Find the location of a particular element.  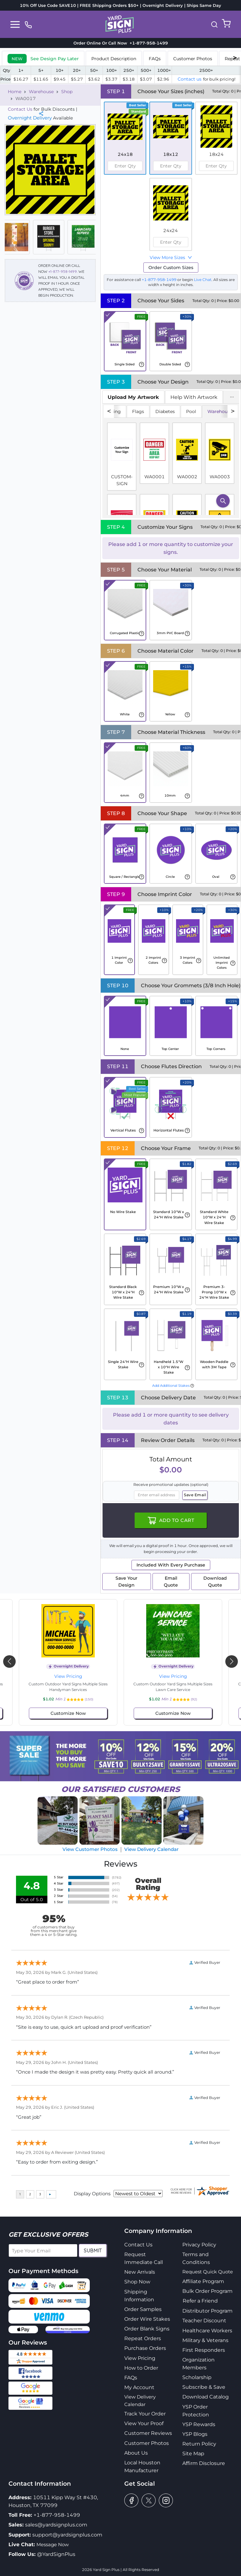

Warehouse is located at coordinates (41, 91).